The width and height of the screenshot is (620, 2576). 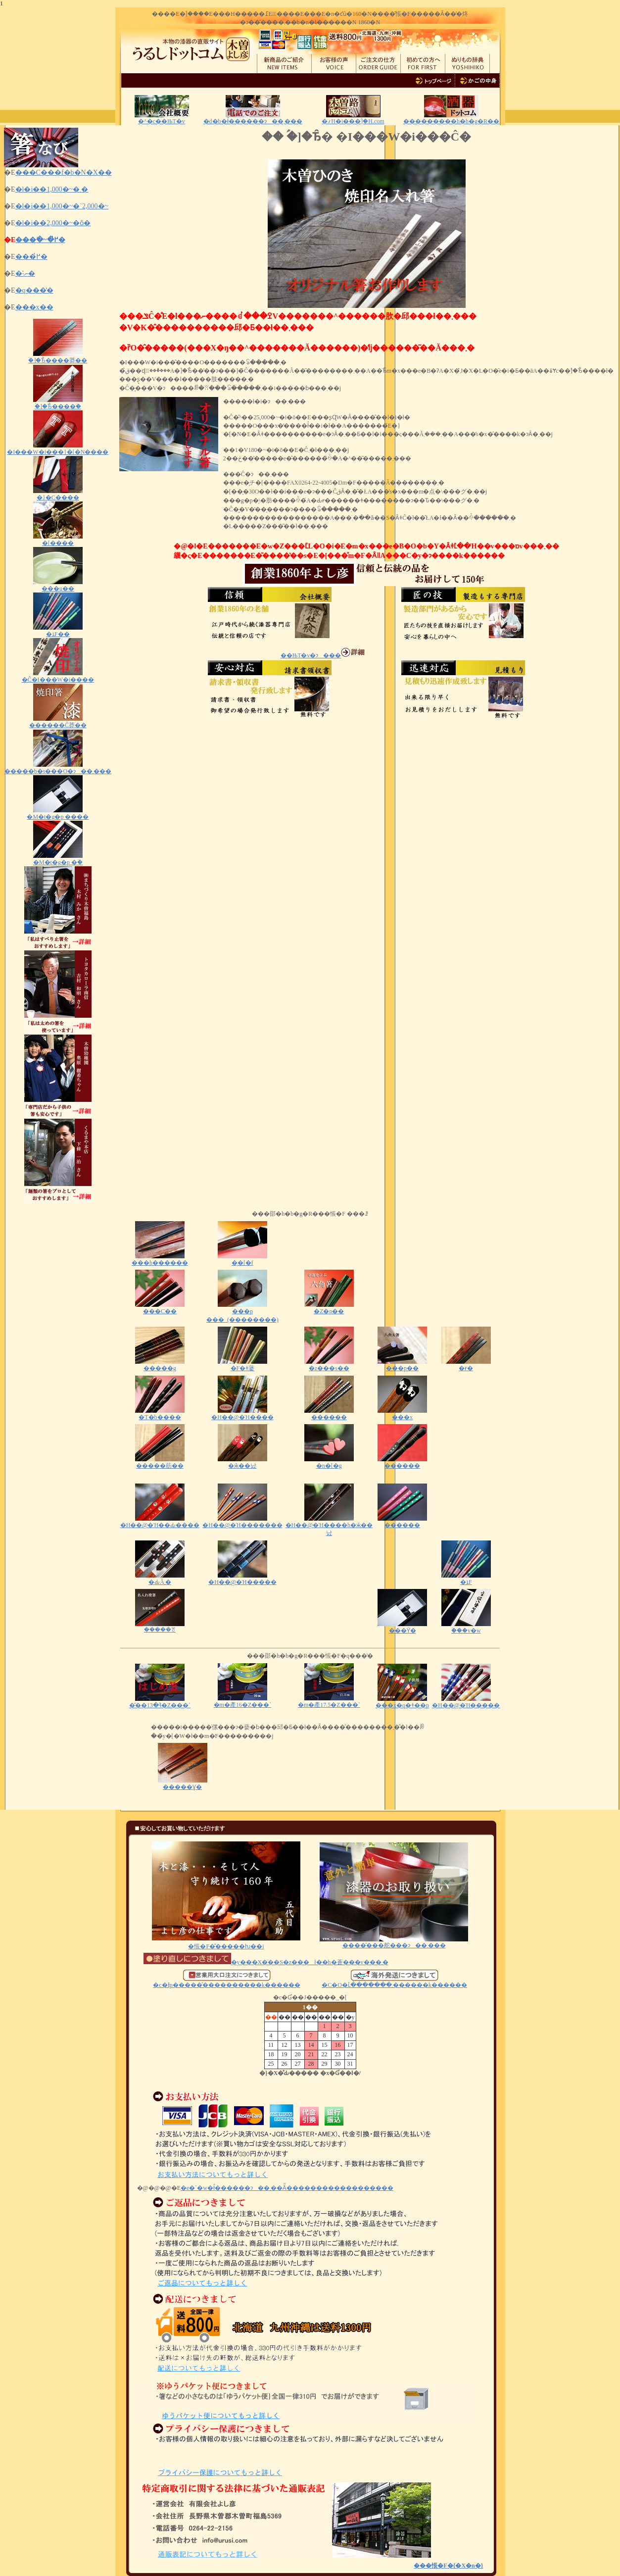 What do you see at coordinates (448, 2565) in the screenshot?
I see `���悵�F�{�X�n�}` at bounding box center [448, 2565].